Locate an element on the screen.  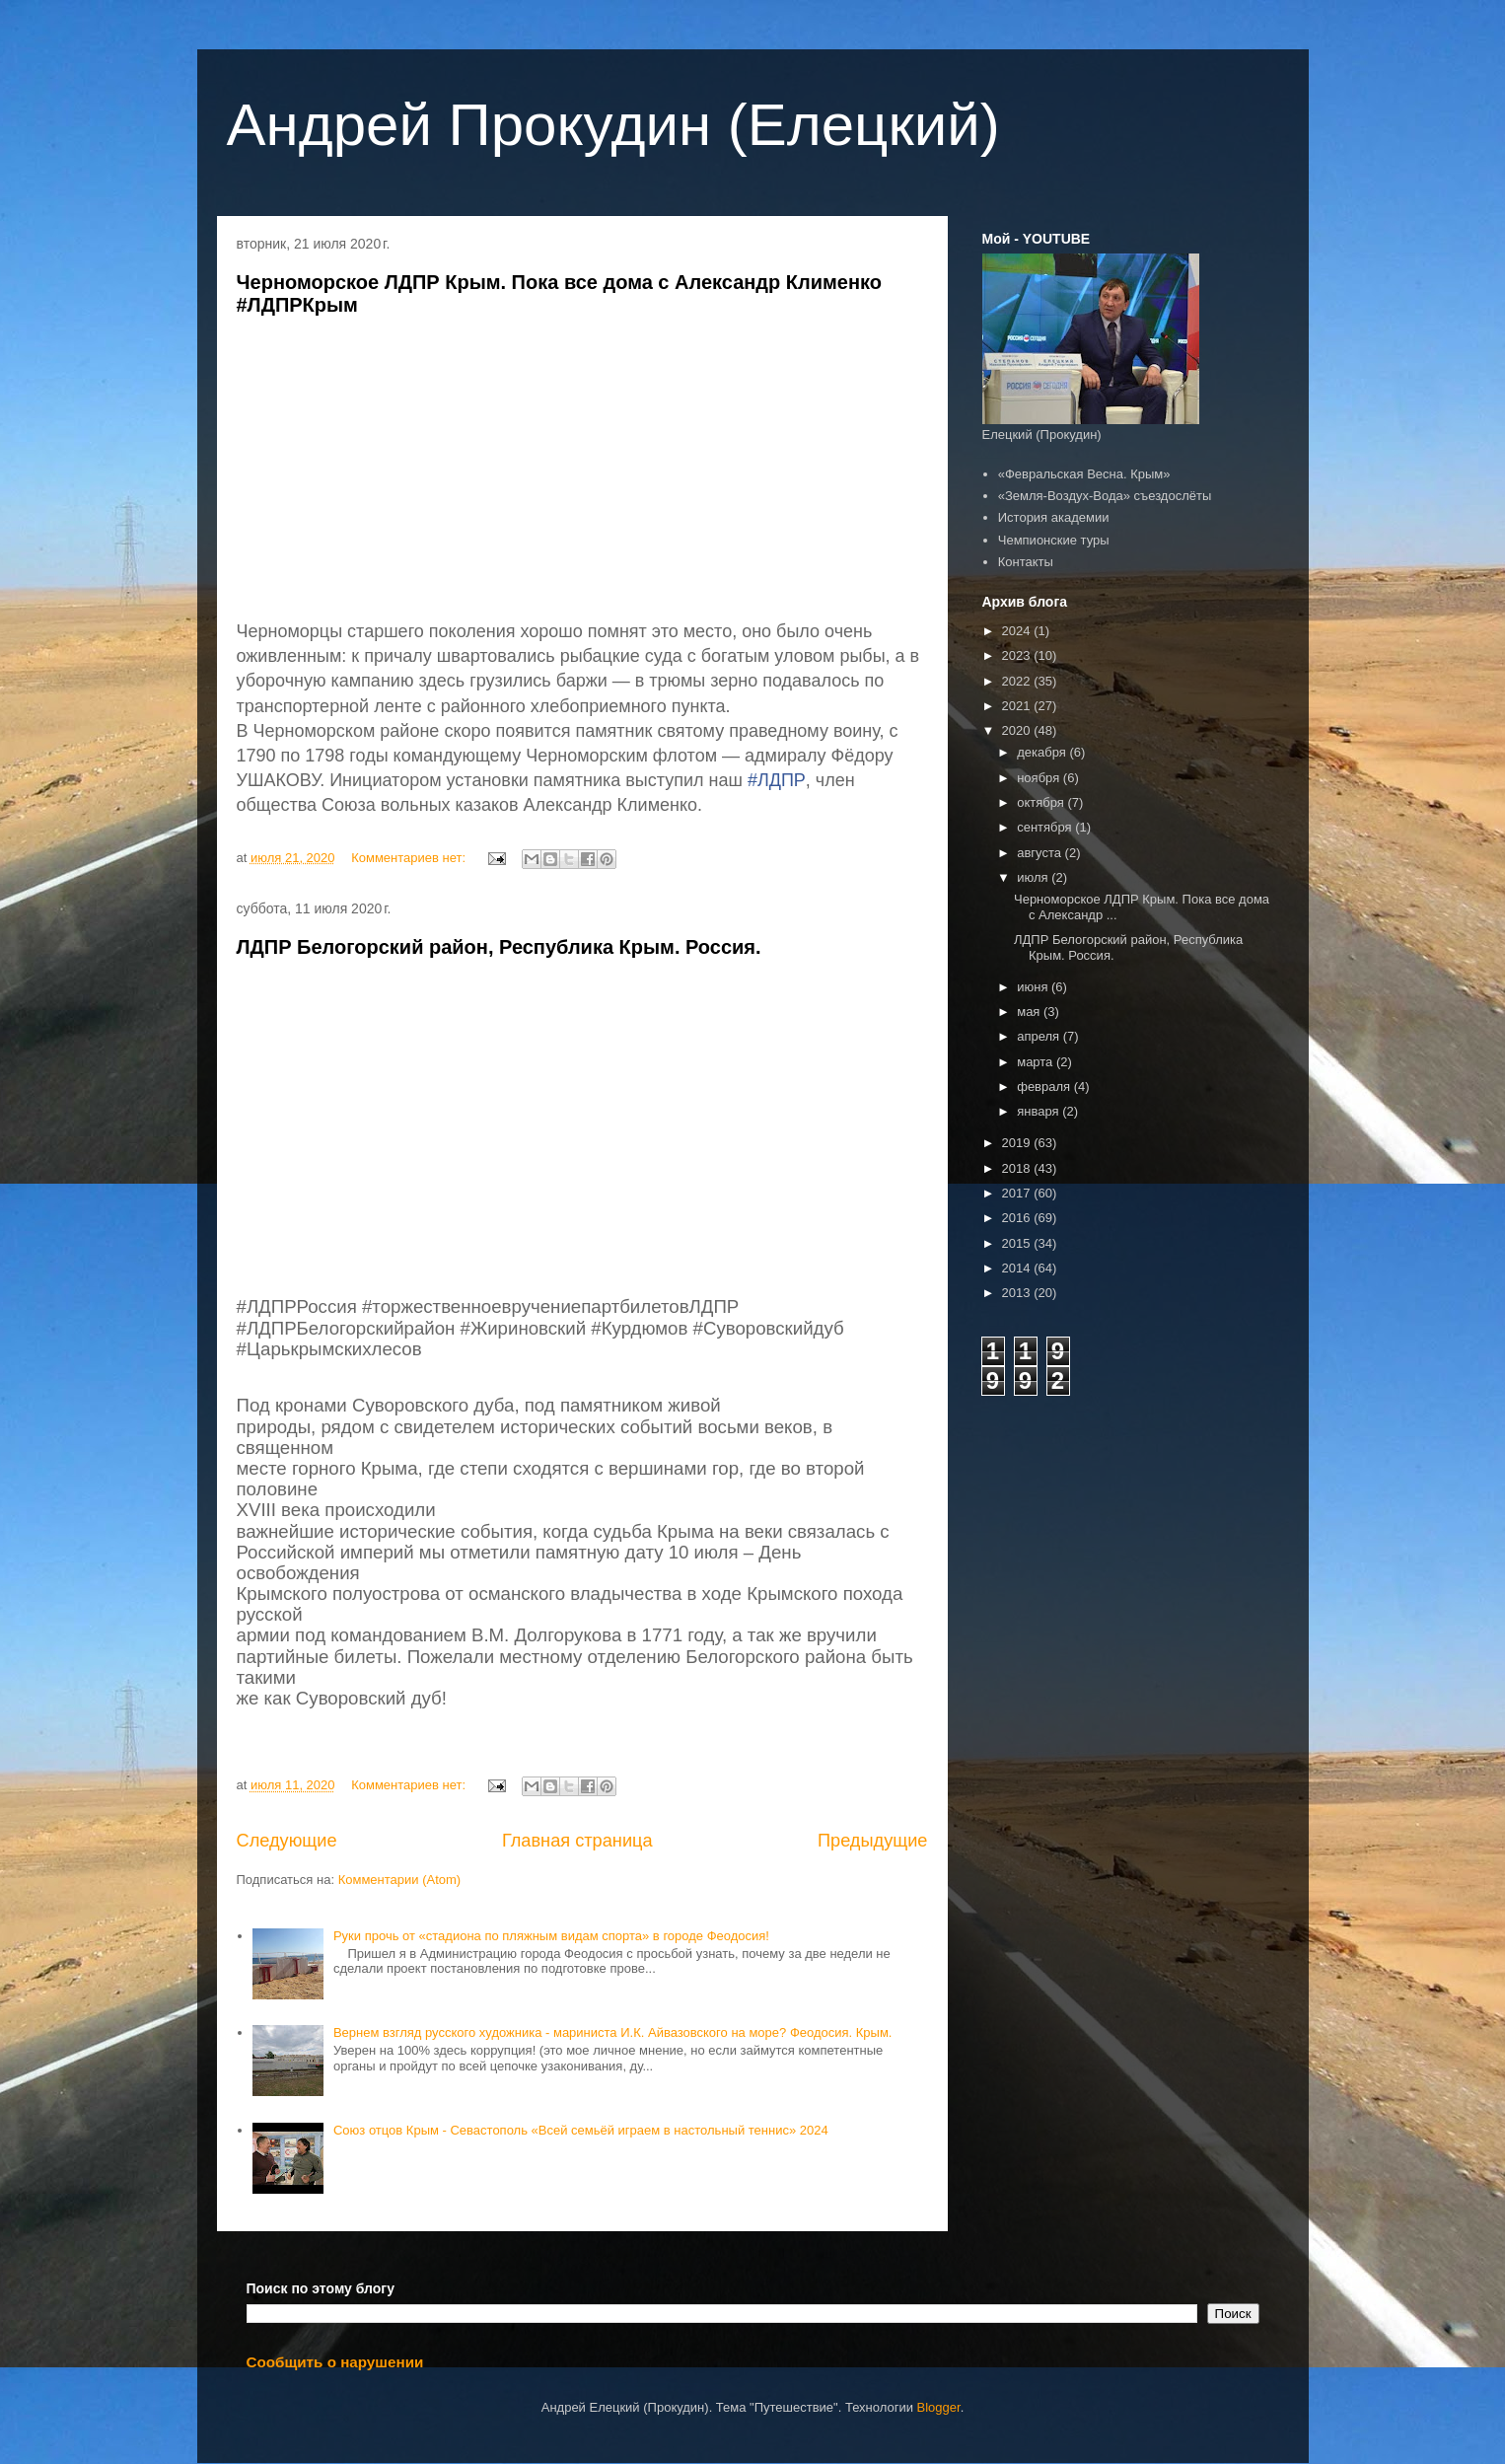
Чемпионские туры is located at coordinates (1054, 540).